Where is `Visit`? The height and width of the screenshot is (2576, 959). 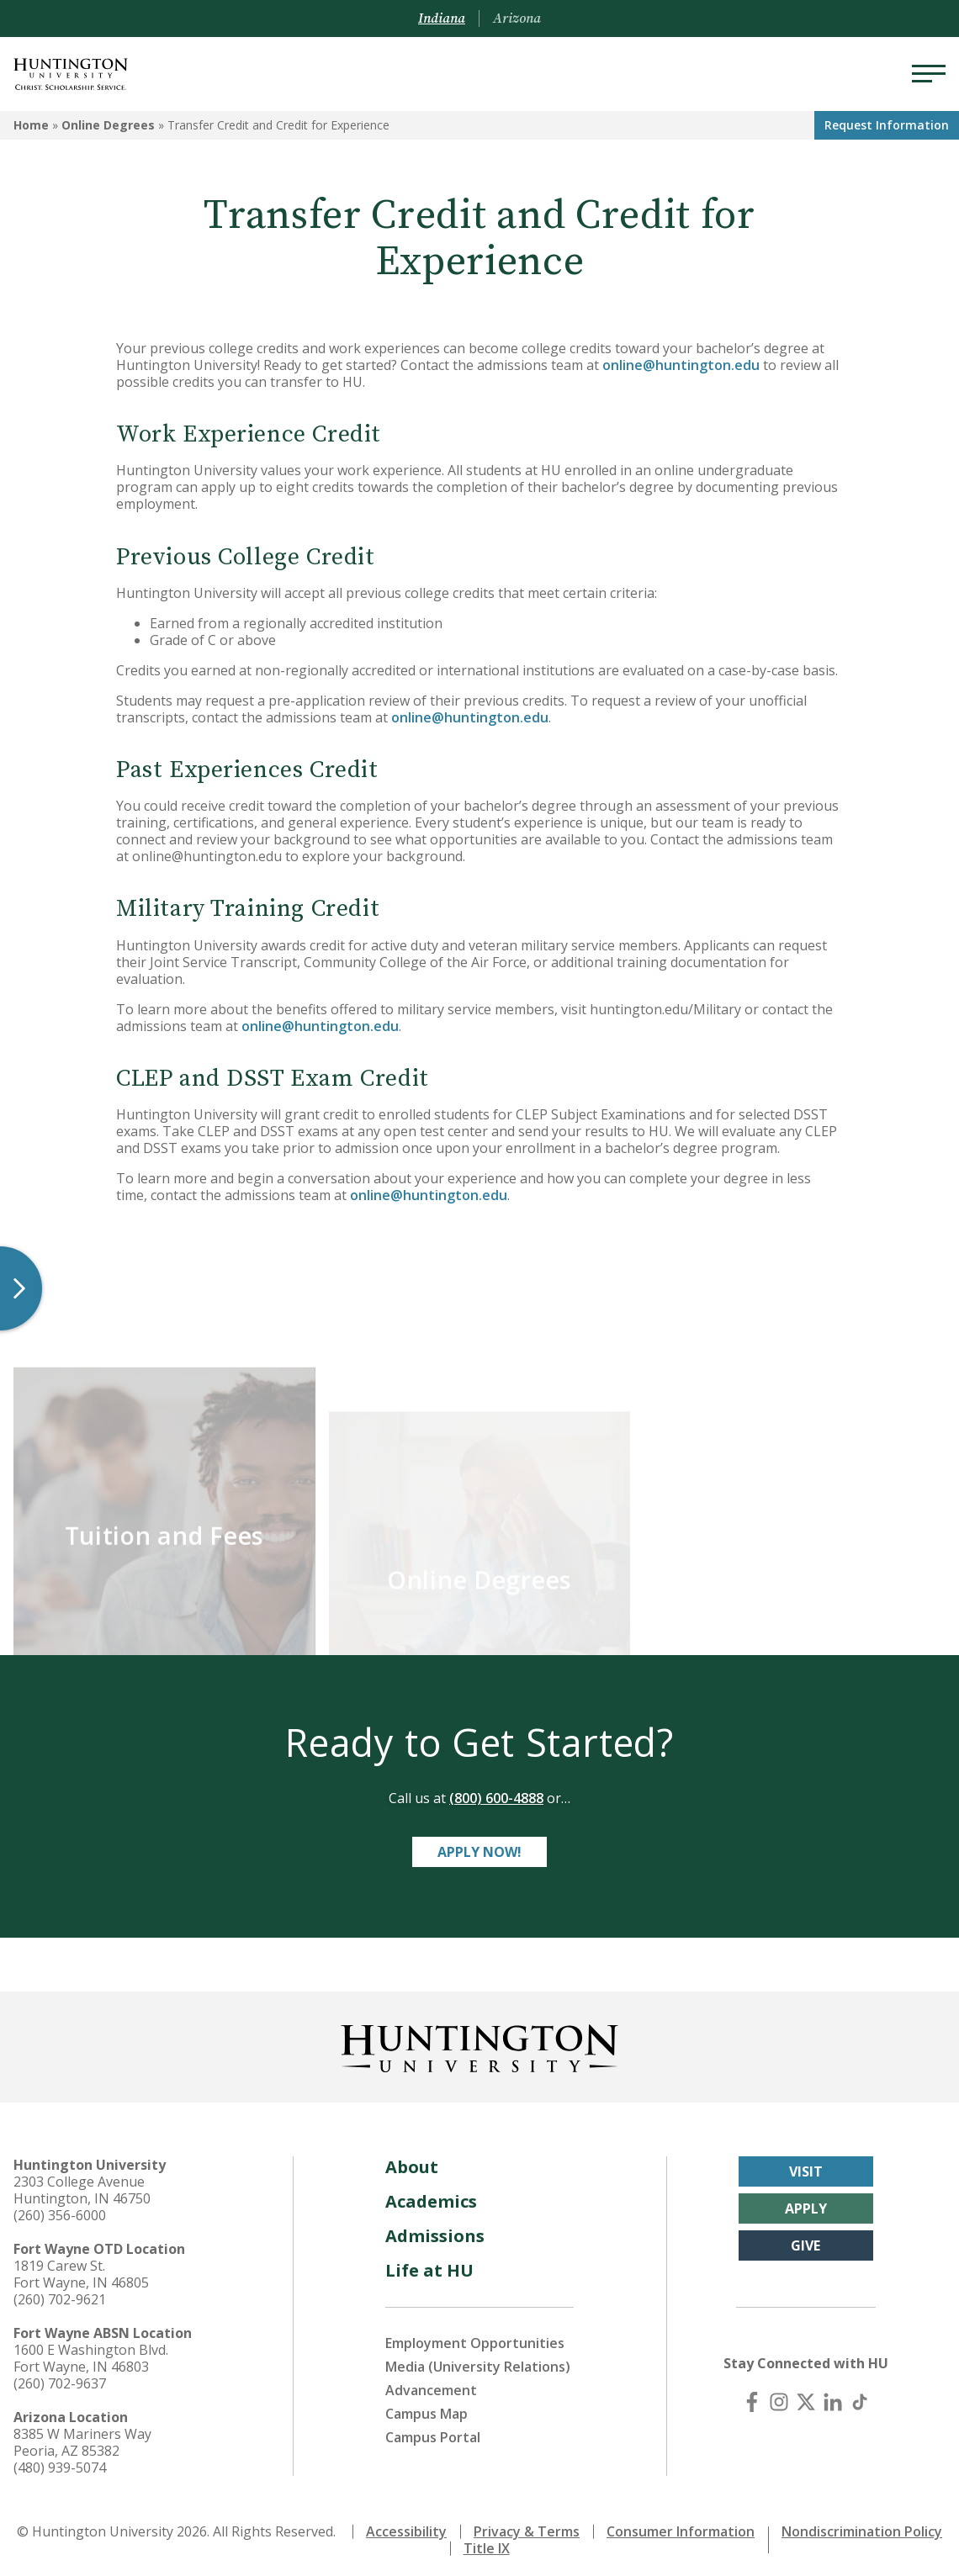 Visit is located at coordinates (806, 2164).